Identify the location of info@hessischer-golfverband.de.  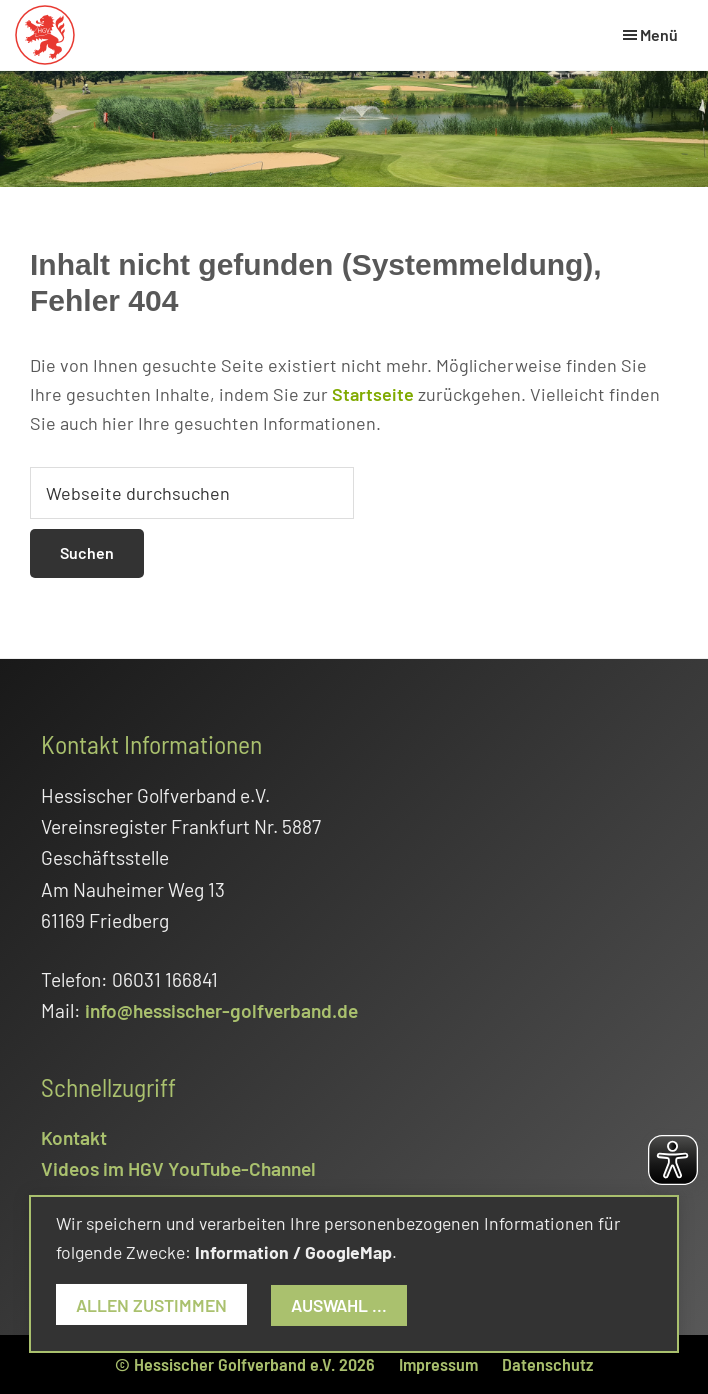
(221, 1010).